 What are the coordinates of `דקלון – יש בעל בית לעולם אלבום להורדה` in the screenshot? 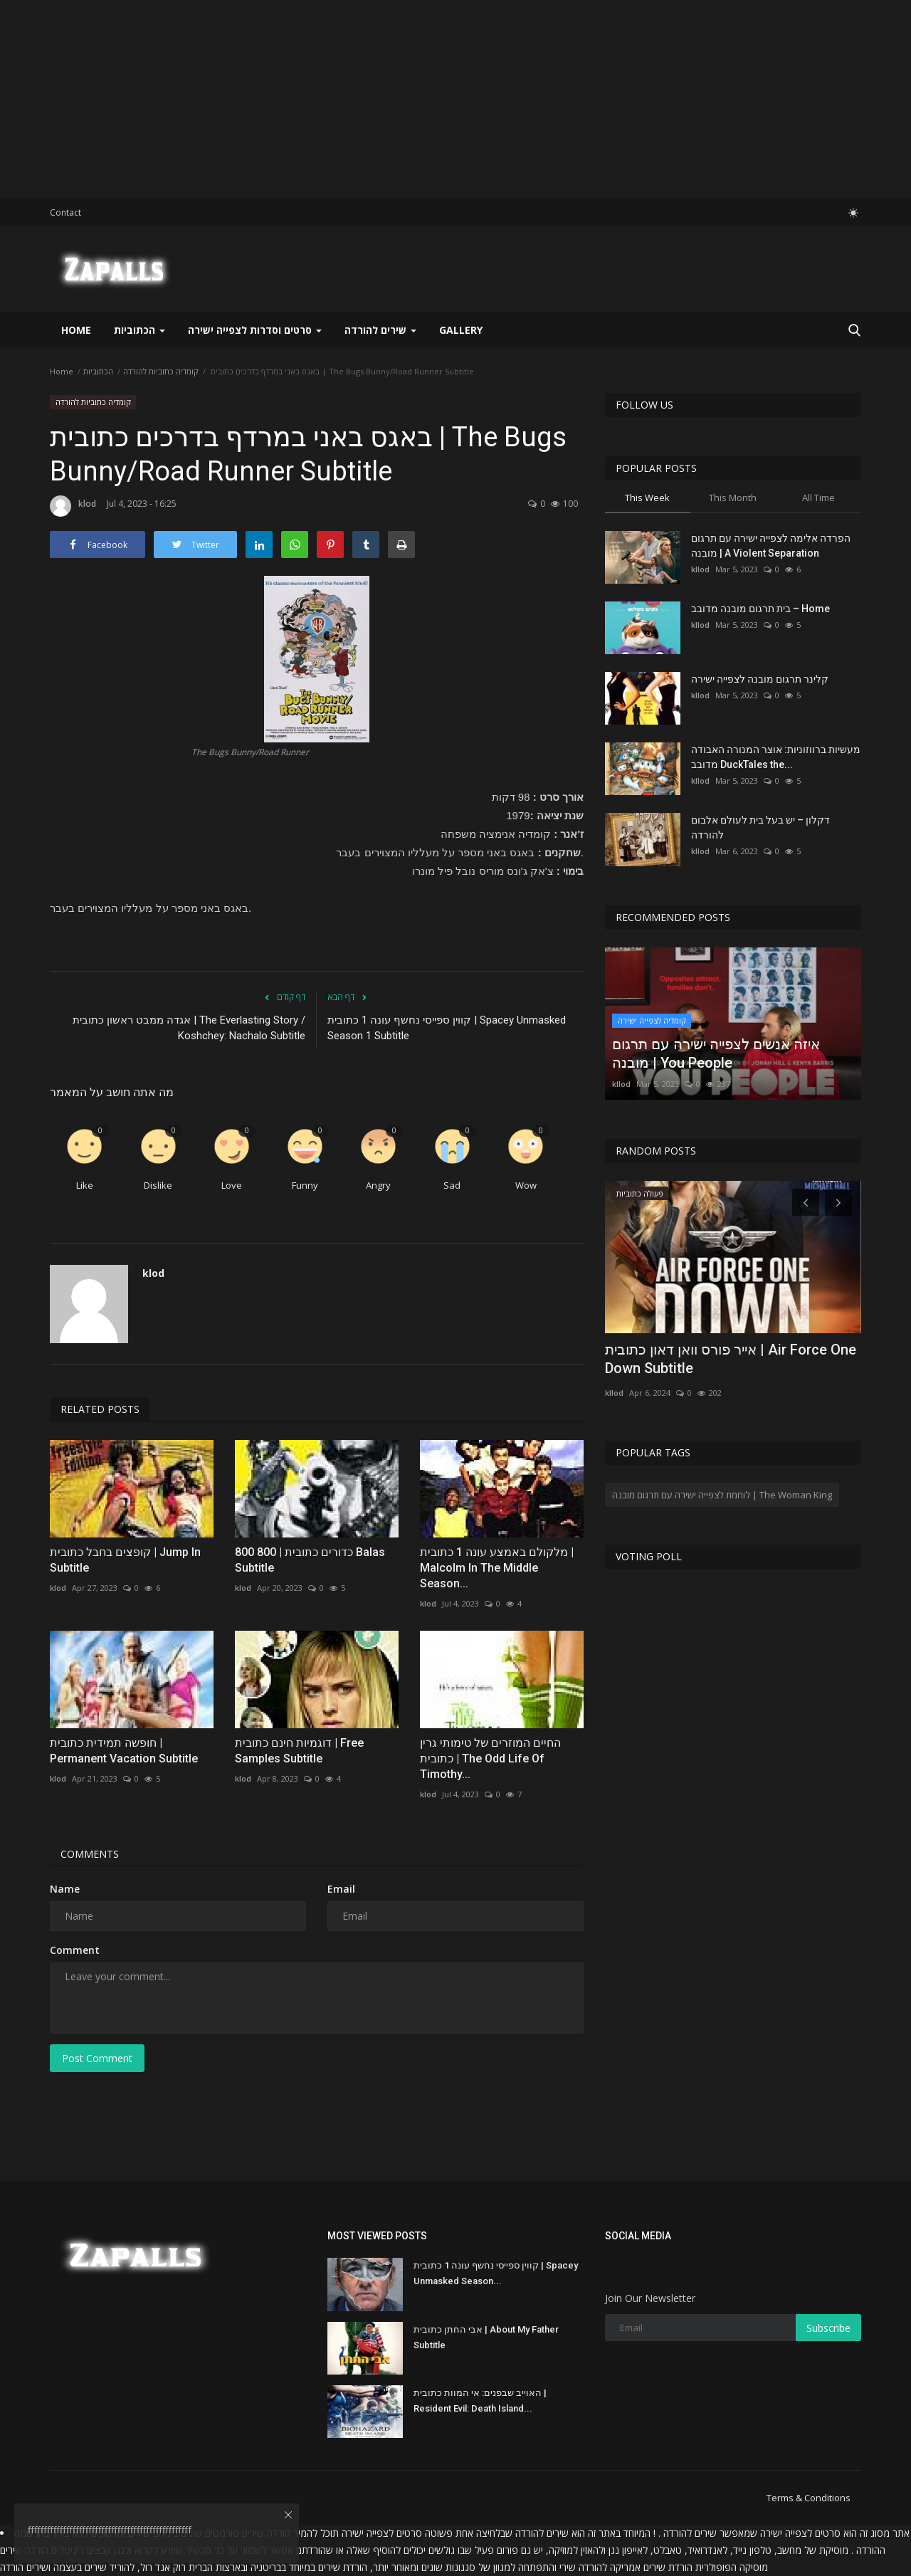 It's located at (760, 827).